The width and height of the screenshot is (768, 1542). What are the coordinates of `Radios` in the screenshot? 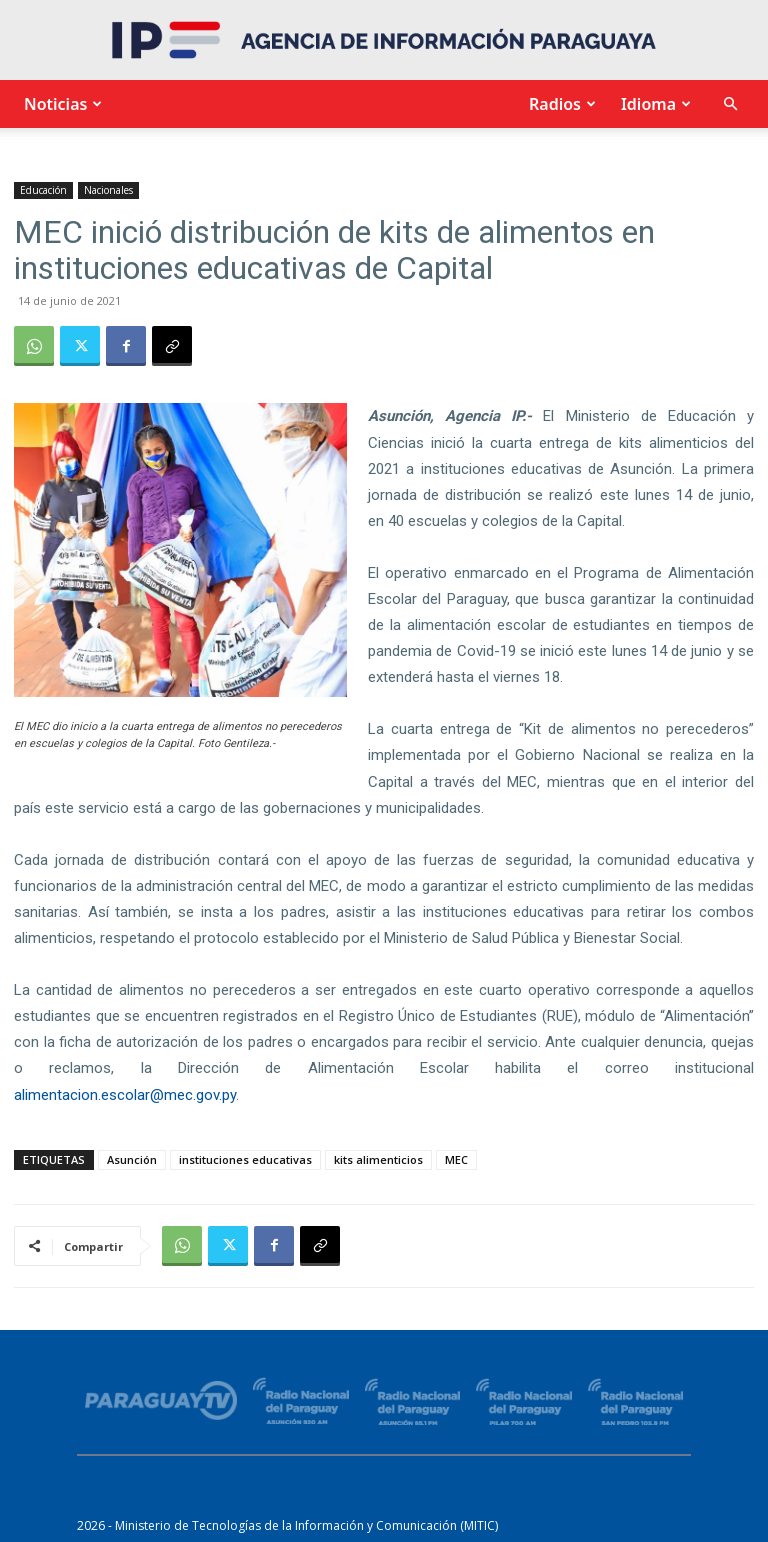 It's located at (560, 104).